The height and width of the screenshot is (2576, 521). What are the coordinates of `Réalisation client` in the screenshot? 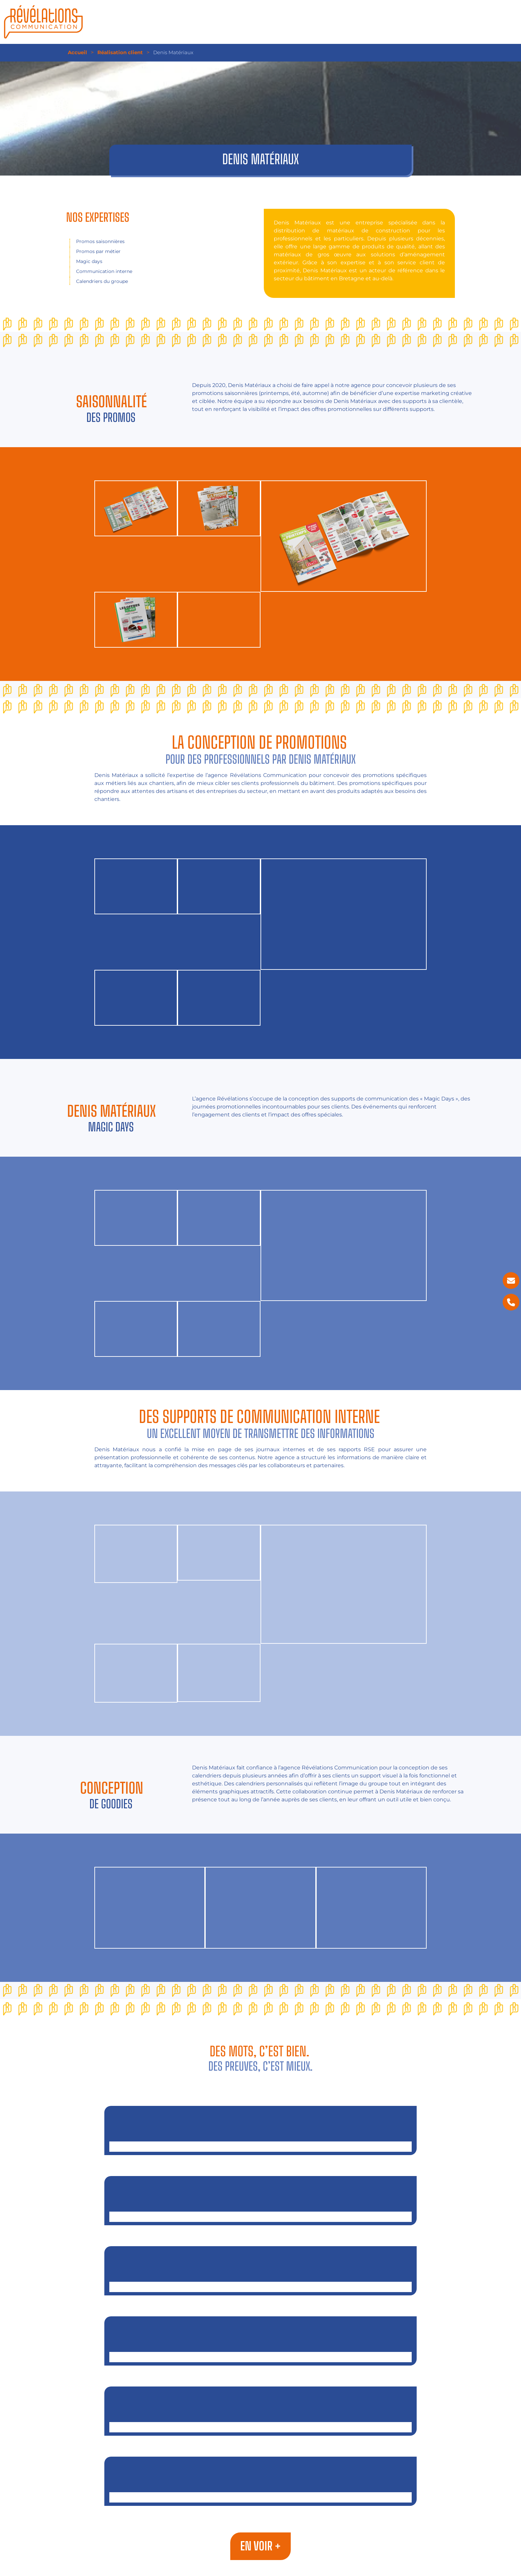 It's located at (120, 52).